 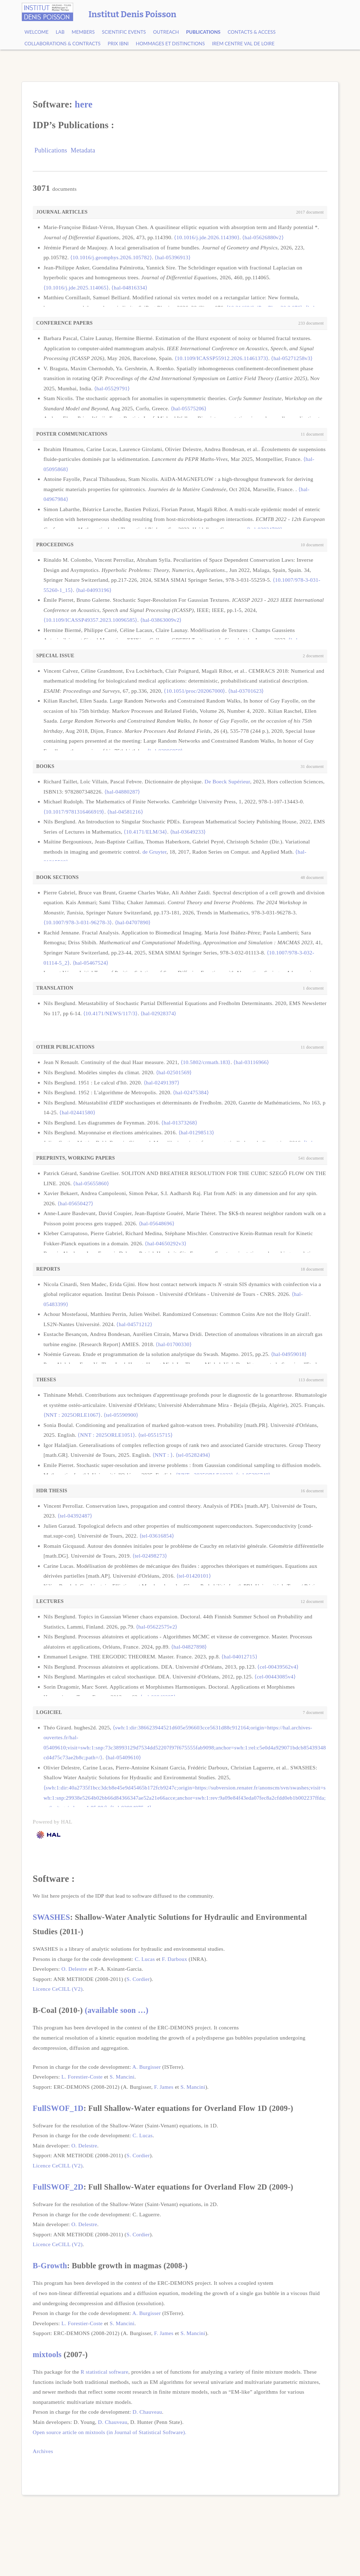 I want to click on ⟨NNT : ⟩, so click(x=163, y=1455).